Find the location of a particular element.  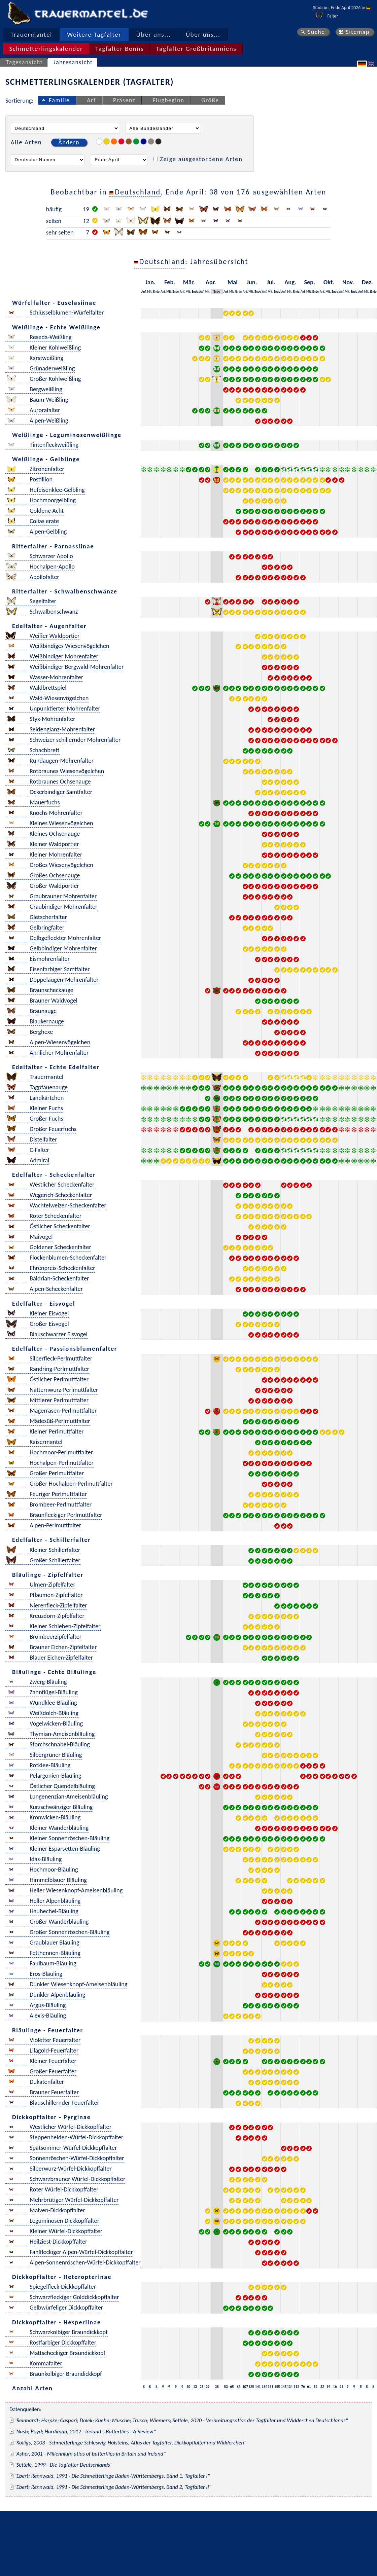

Größe is located at coordinates (210, 100).